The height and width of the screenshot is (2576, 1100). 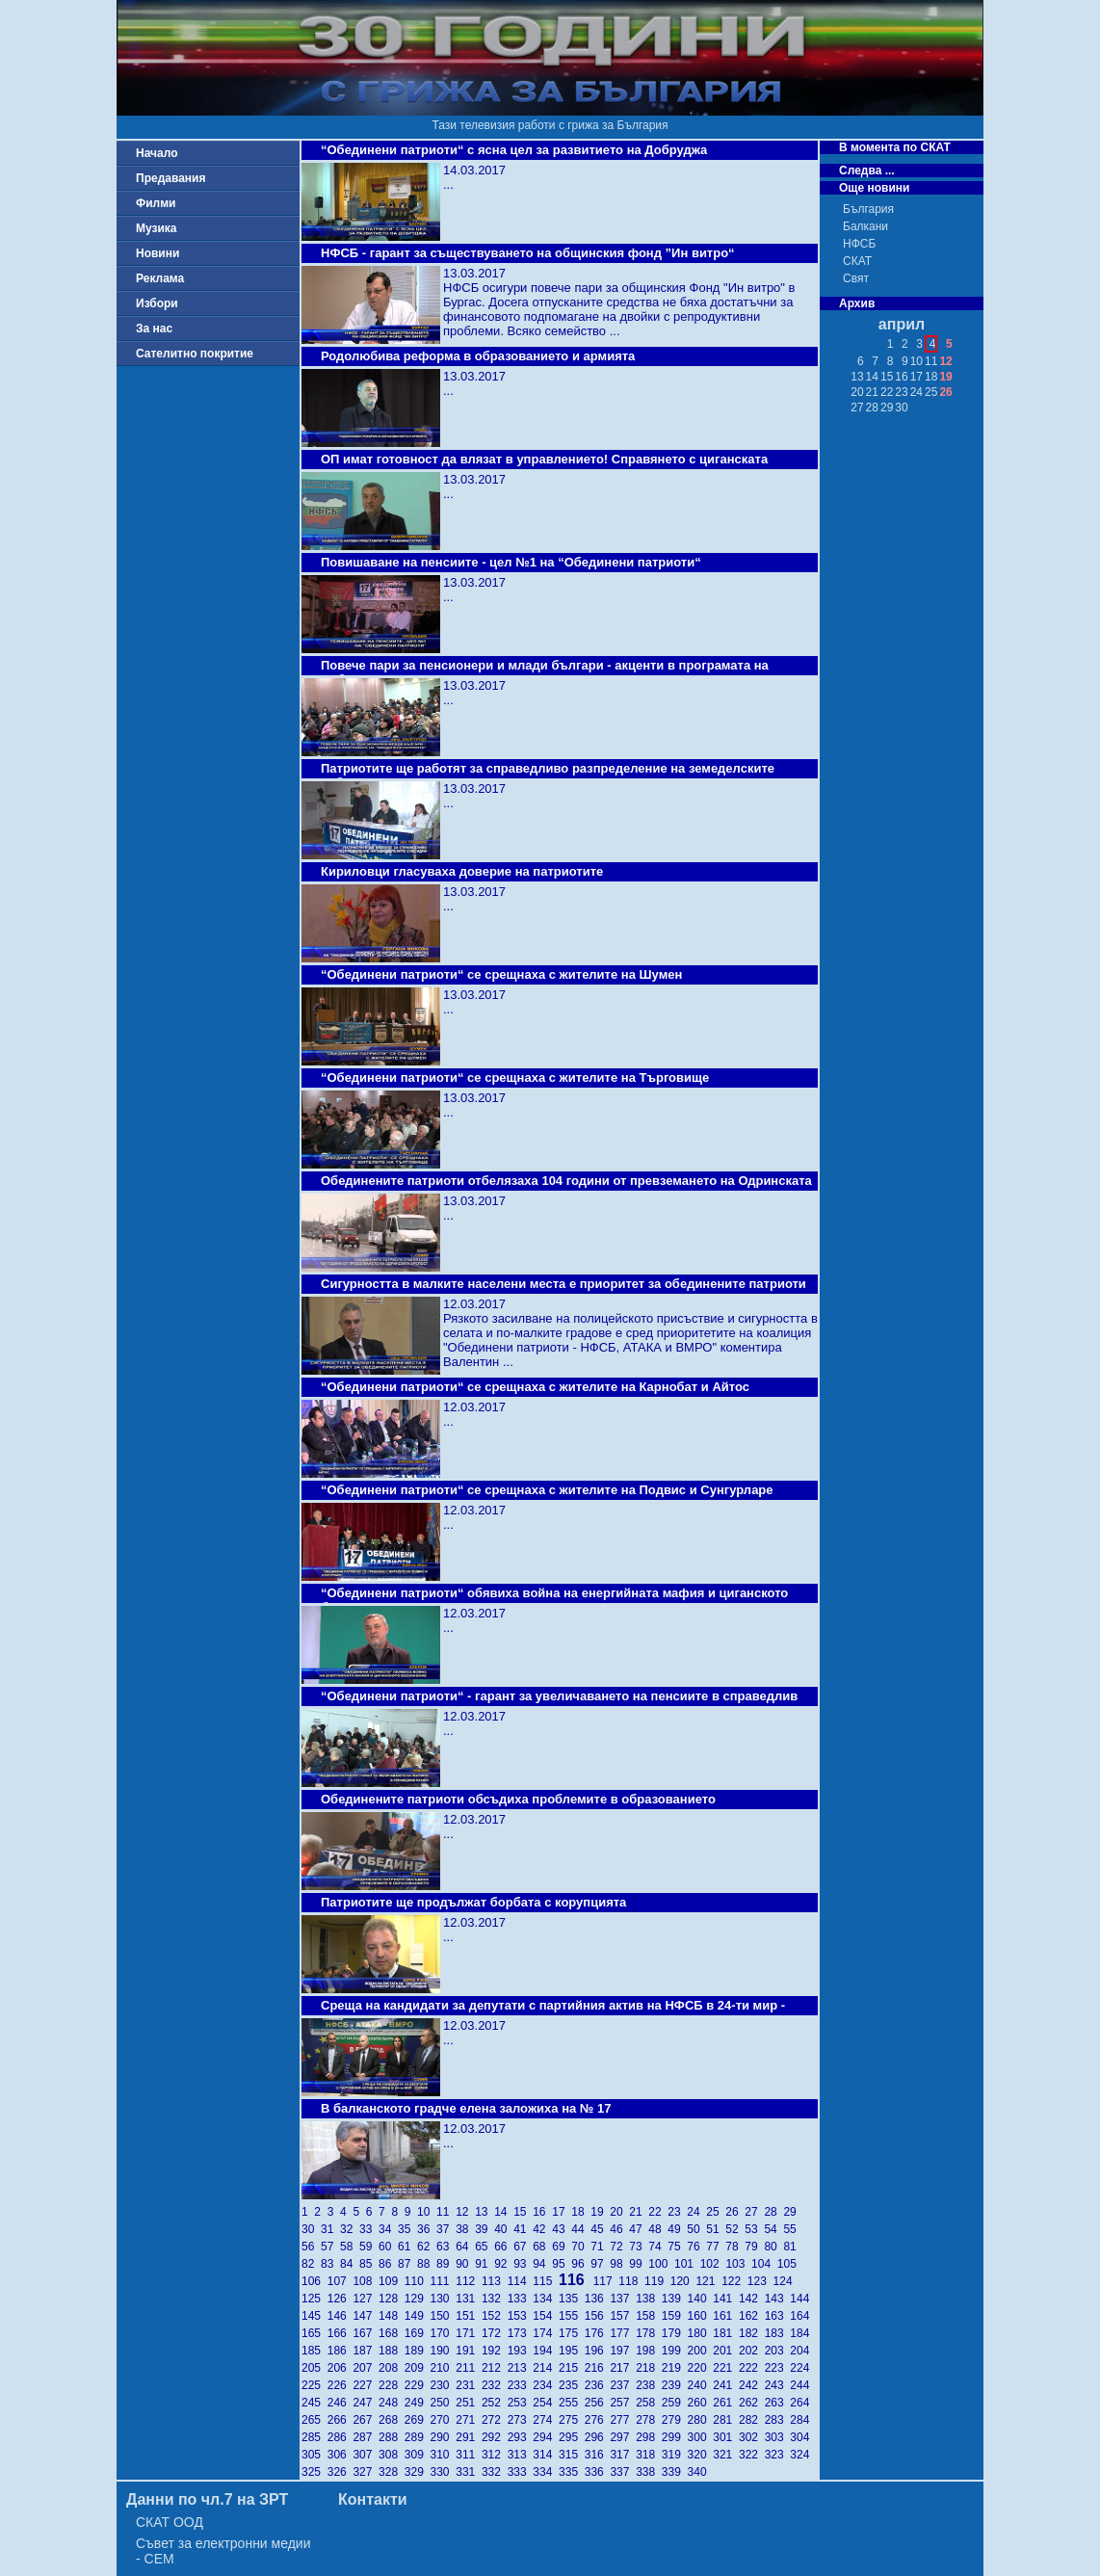 What do you see at coordinates (546, 2316) in the screenshot?
I see `154` at bounding box center [546, 2316].